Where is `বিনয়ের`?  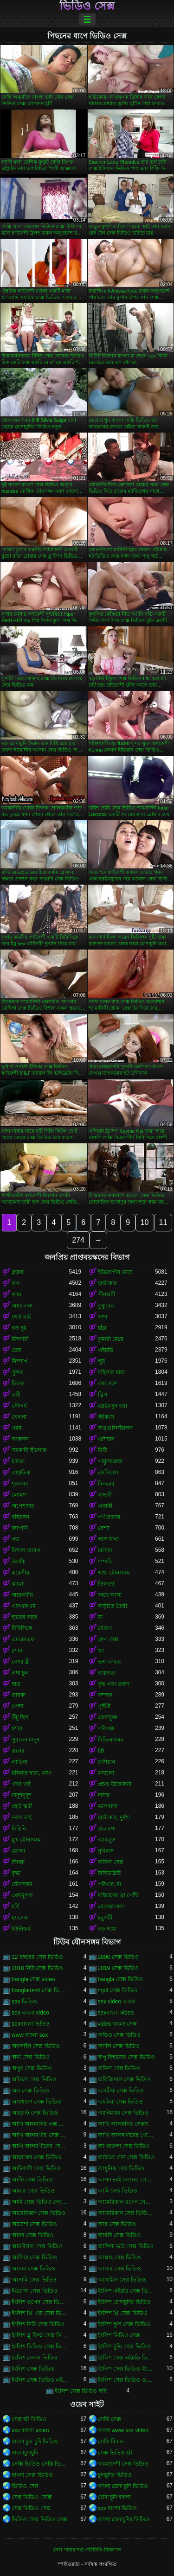 বিনয়ের is located at coordinates (106, 1483).